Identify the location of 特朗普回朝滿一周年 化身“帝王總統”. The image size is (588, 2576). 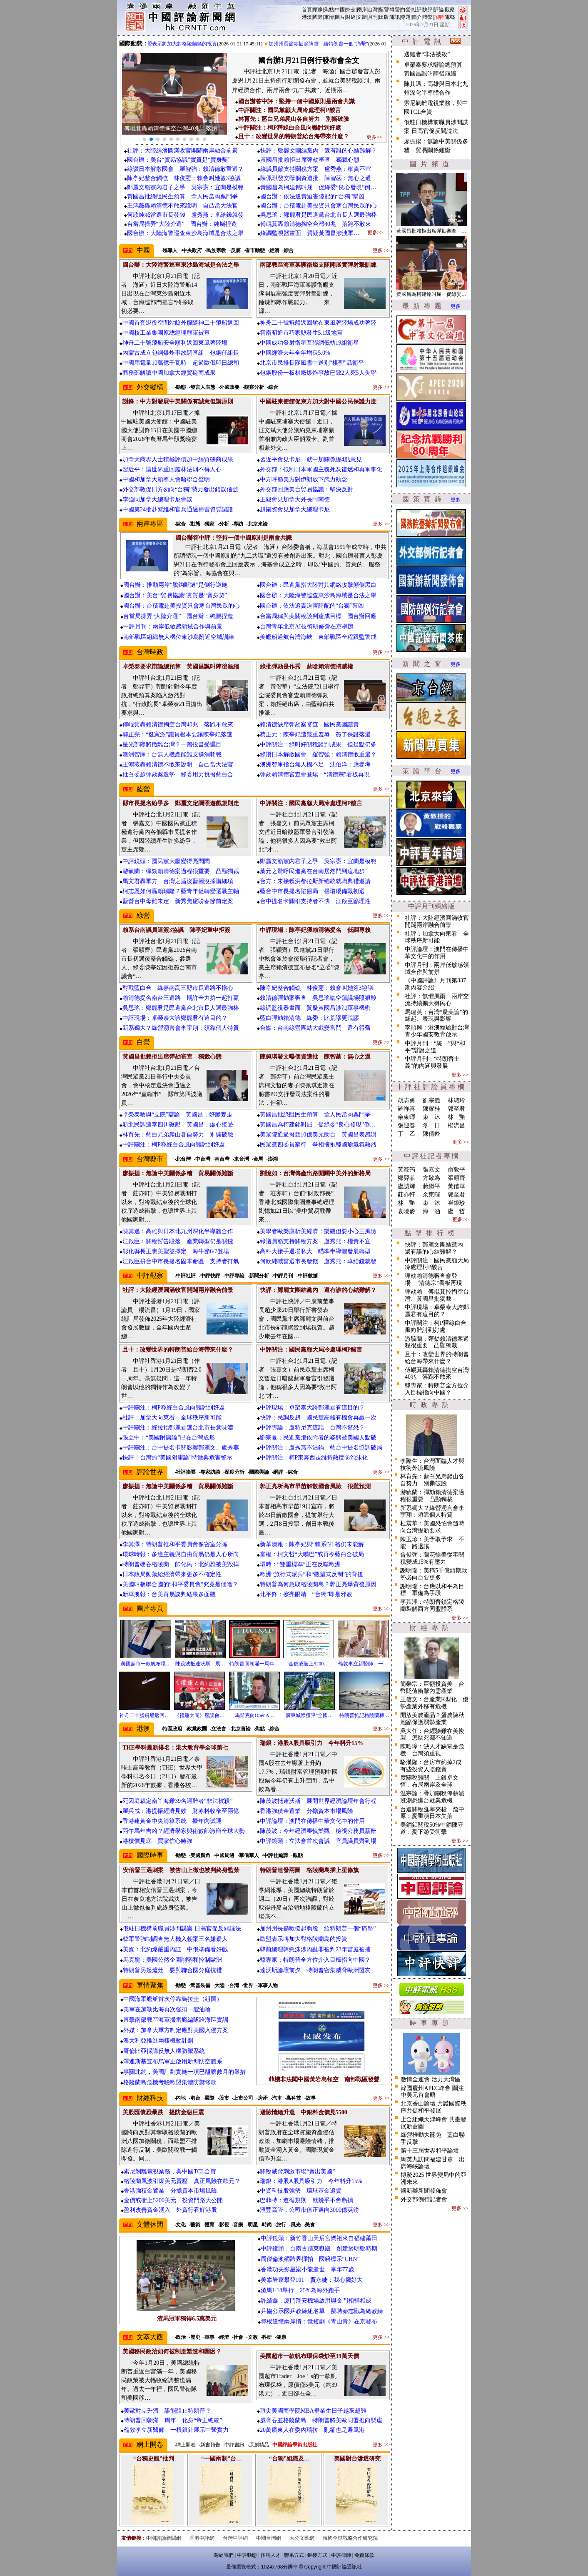
(173, 2420).